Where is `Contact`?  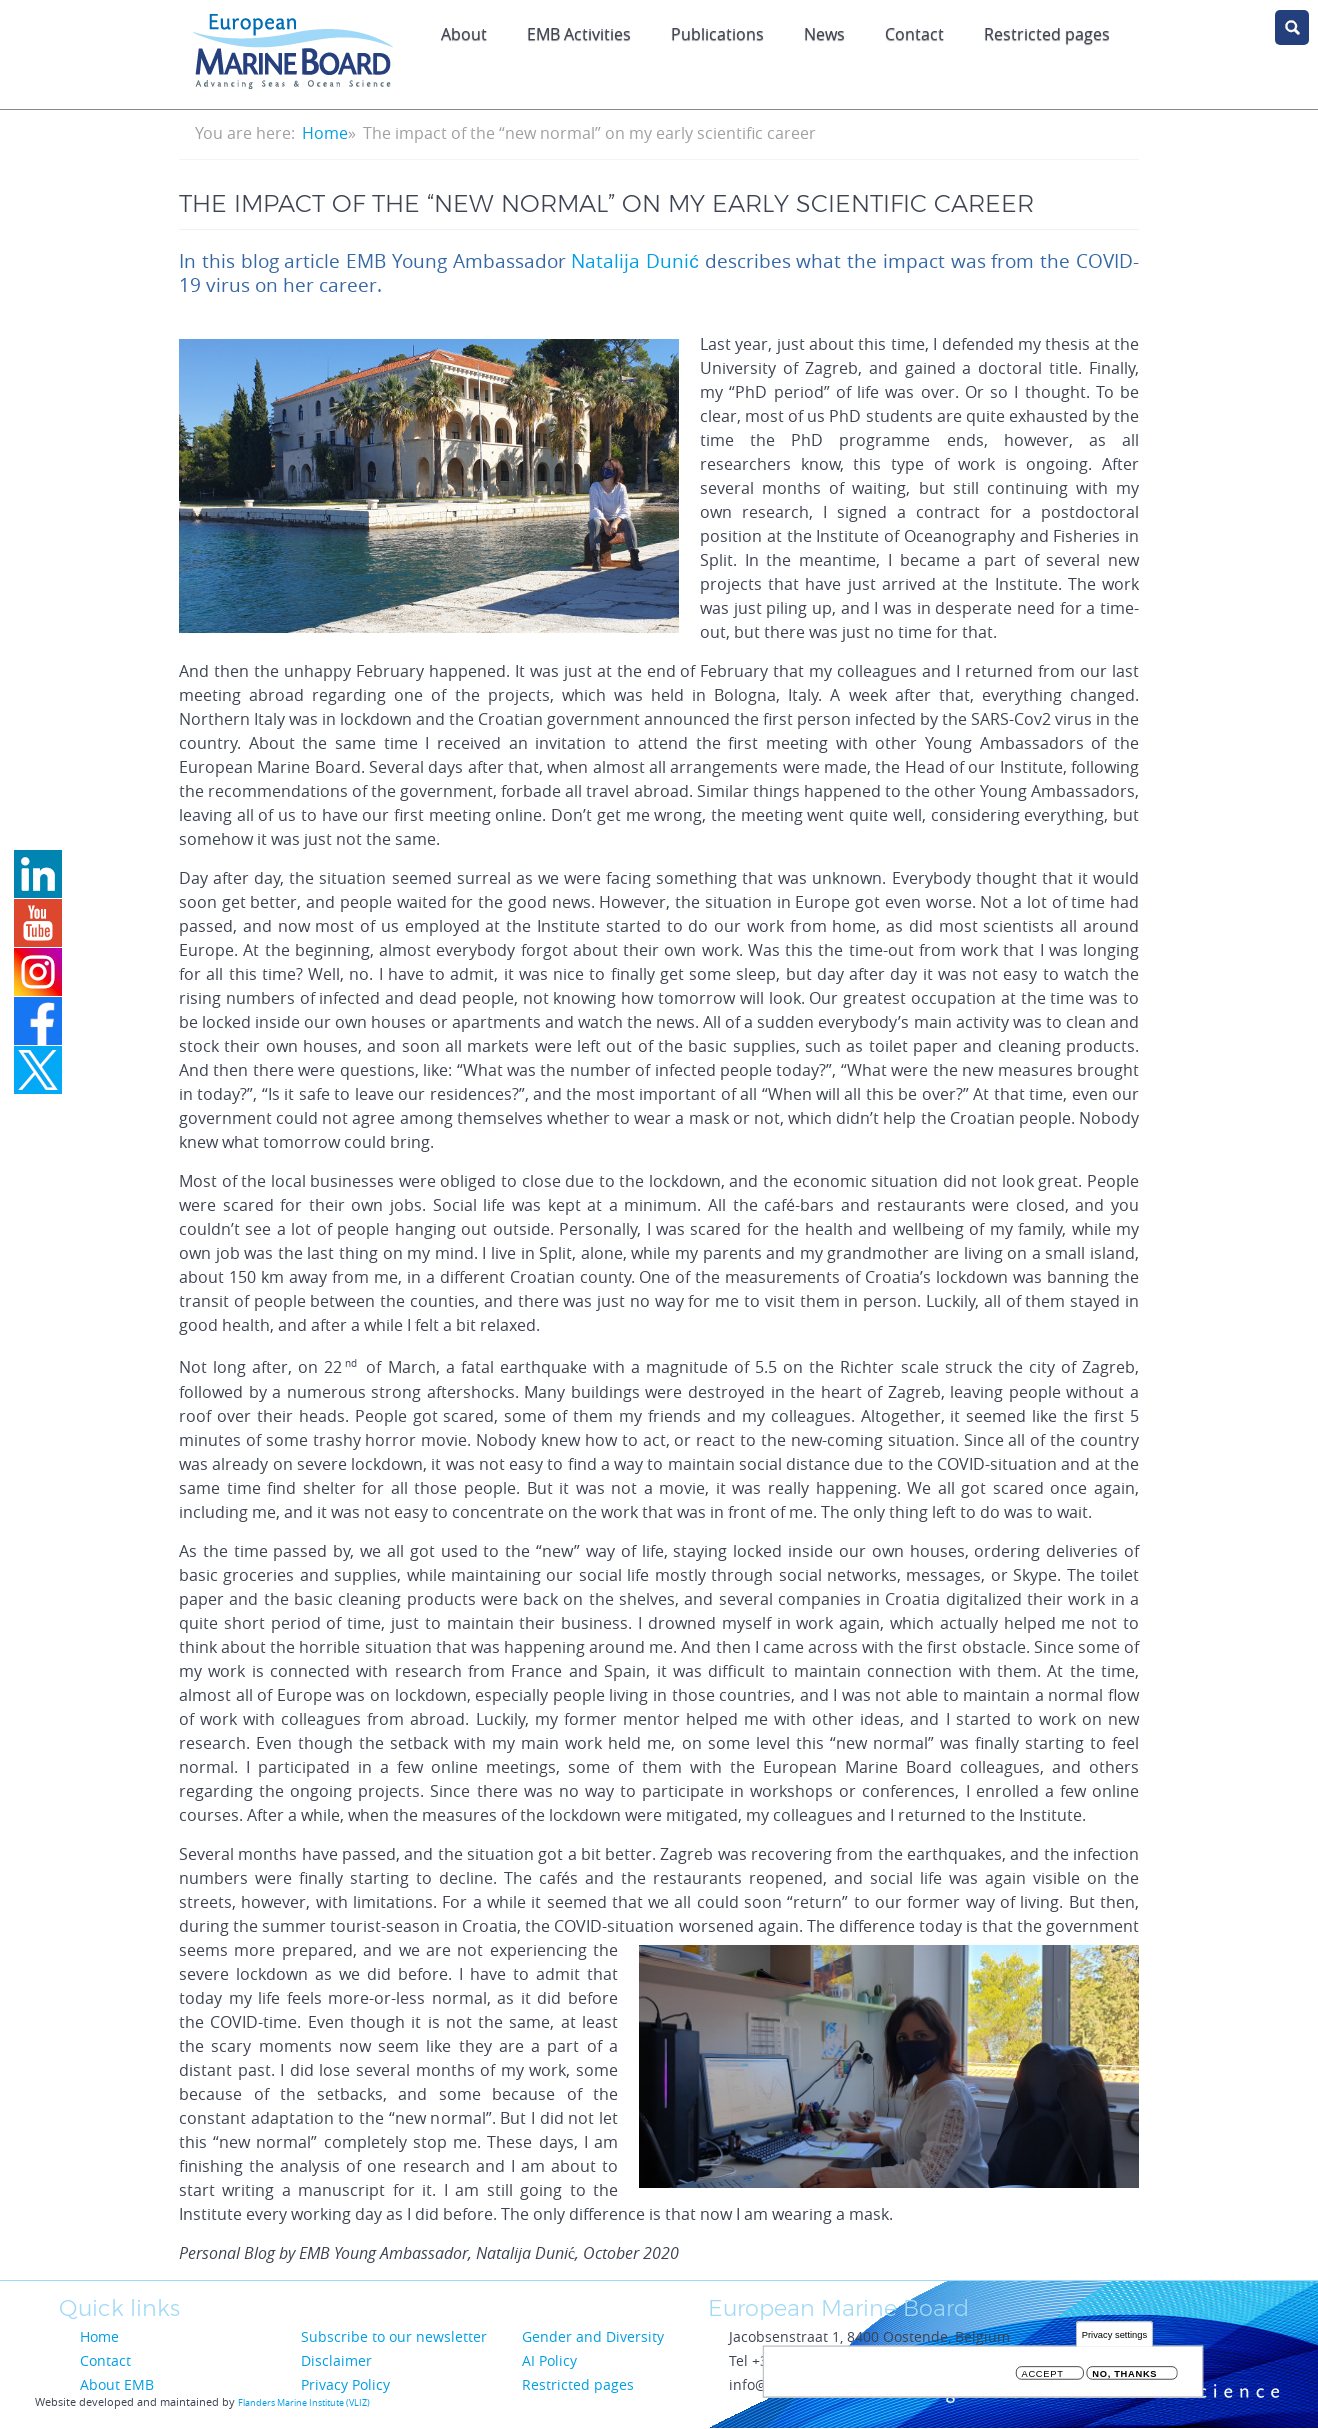 Contact is located at coordinates (914, 34).